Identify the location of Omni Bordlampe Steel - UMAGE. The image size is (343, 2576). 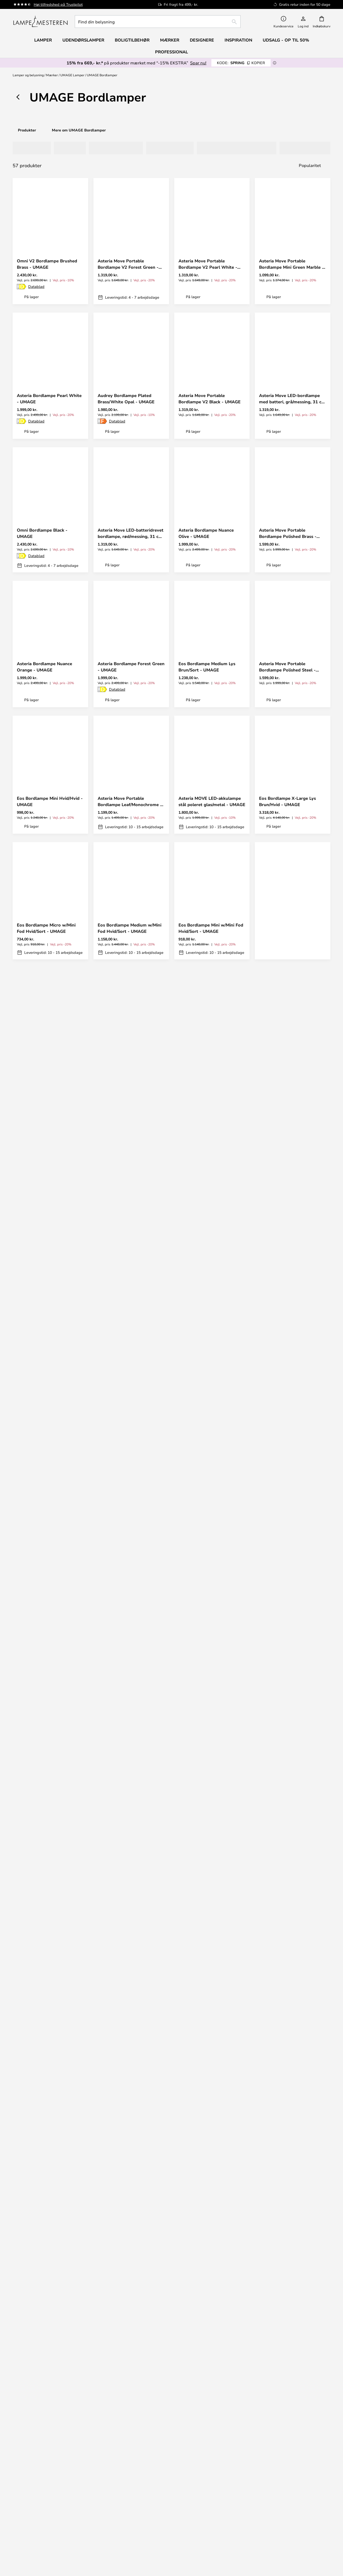
(284, 1181).